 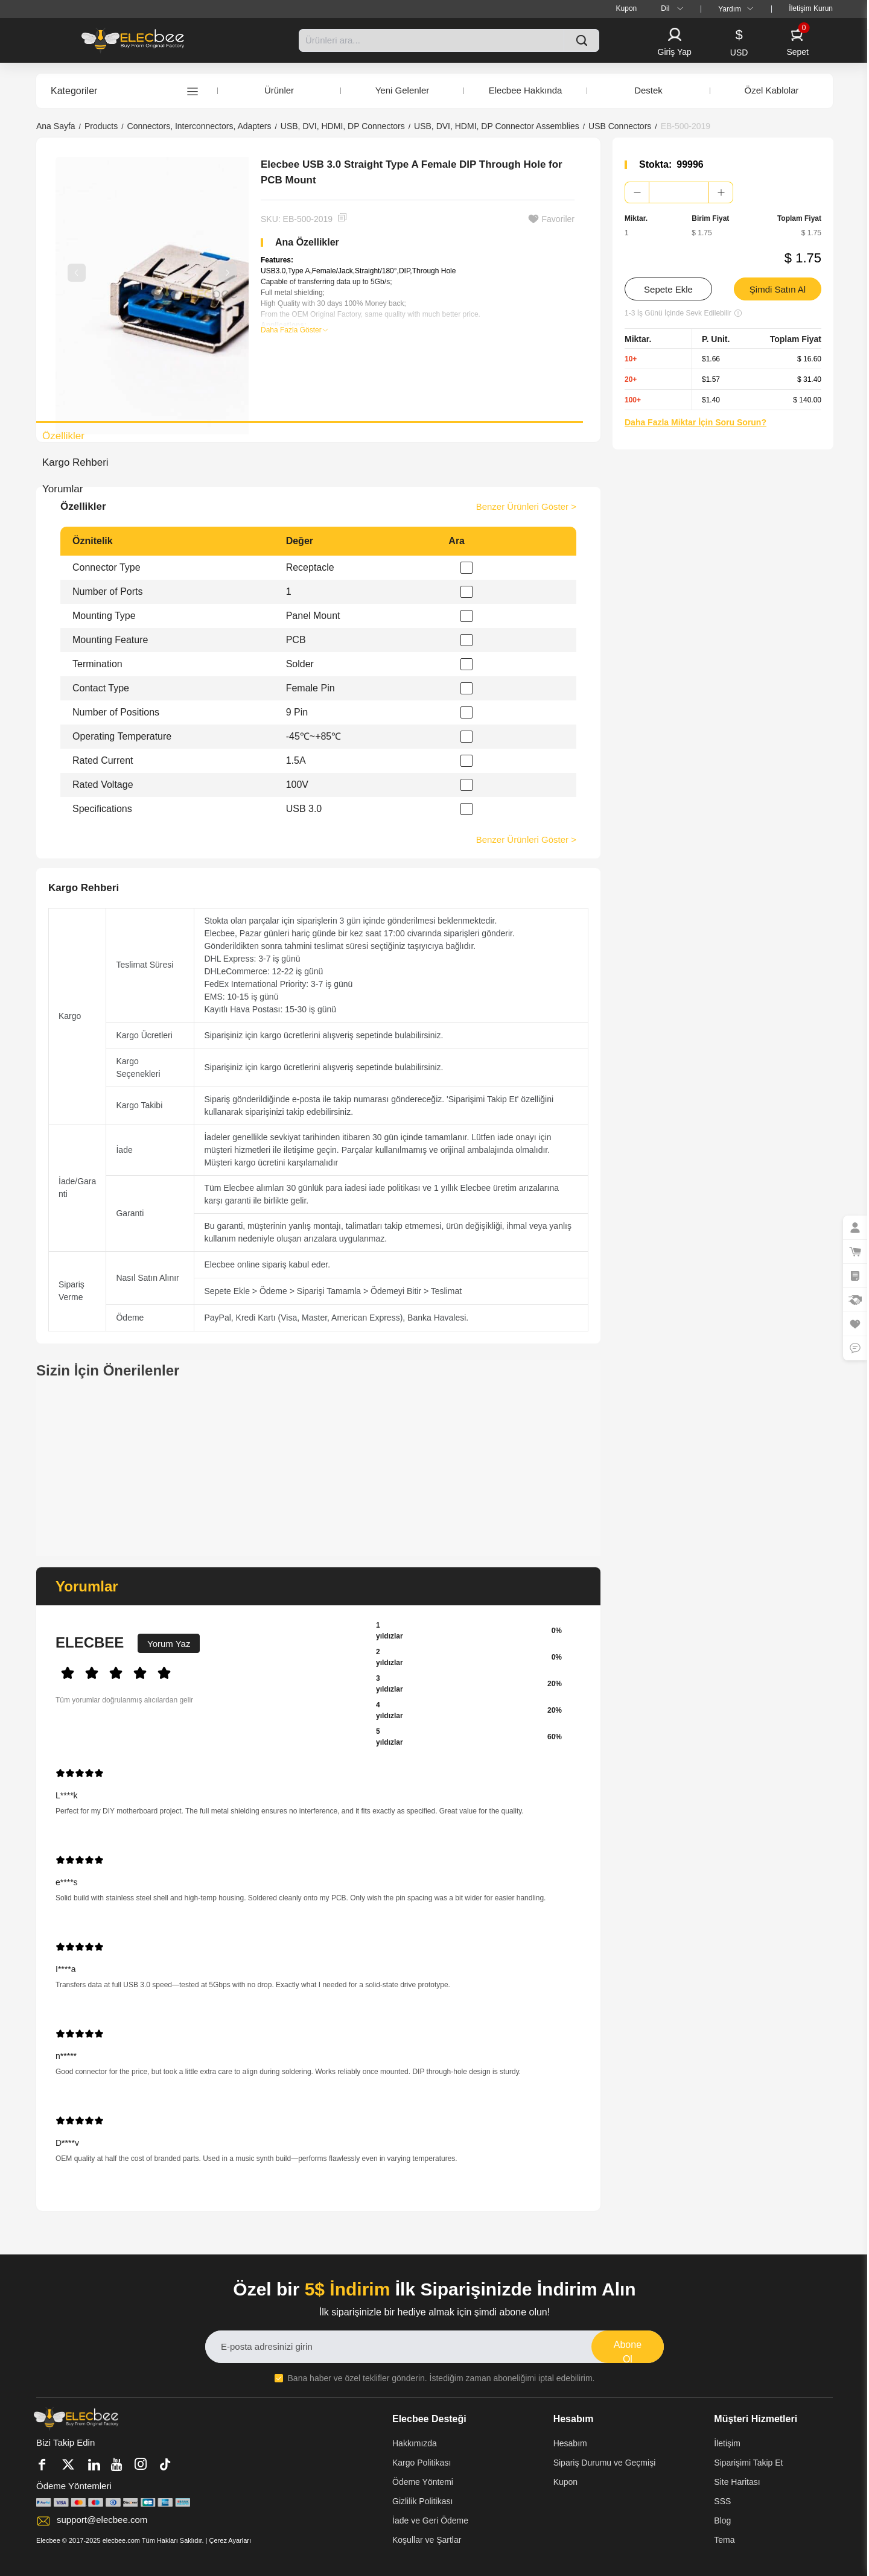 I want to click on Ürünler, so click(x=279, y=90).